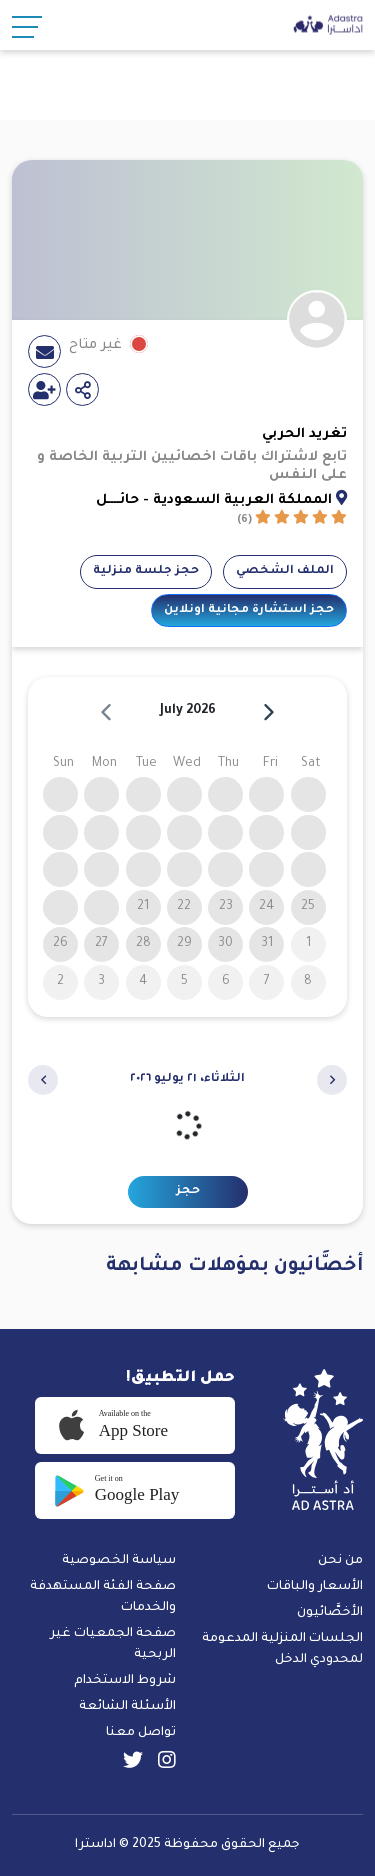  Describe the element at coordinates (106, 711) in the screenshot. I see `[prev]` at that location.